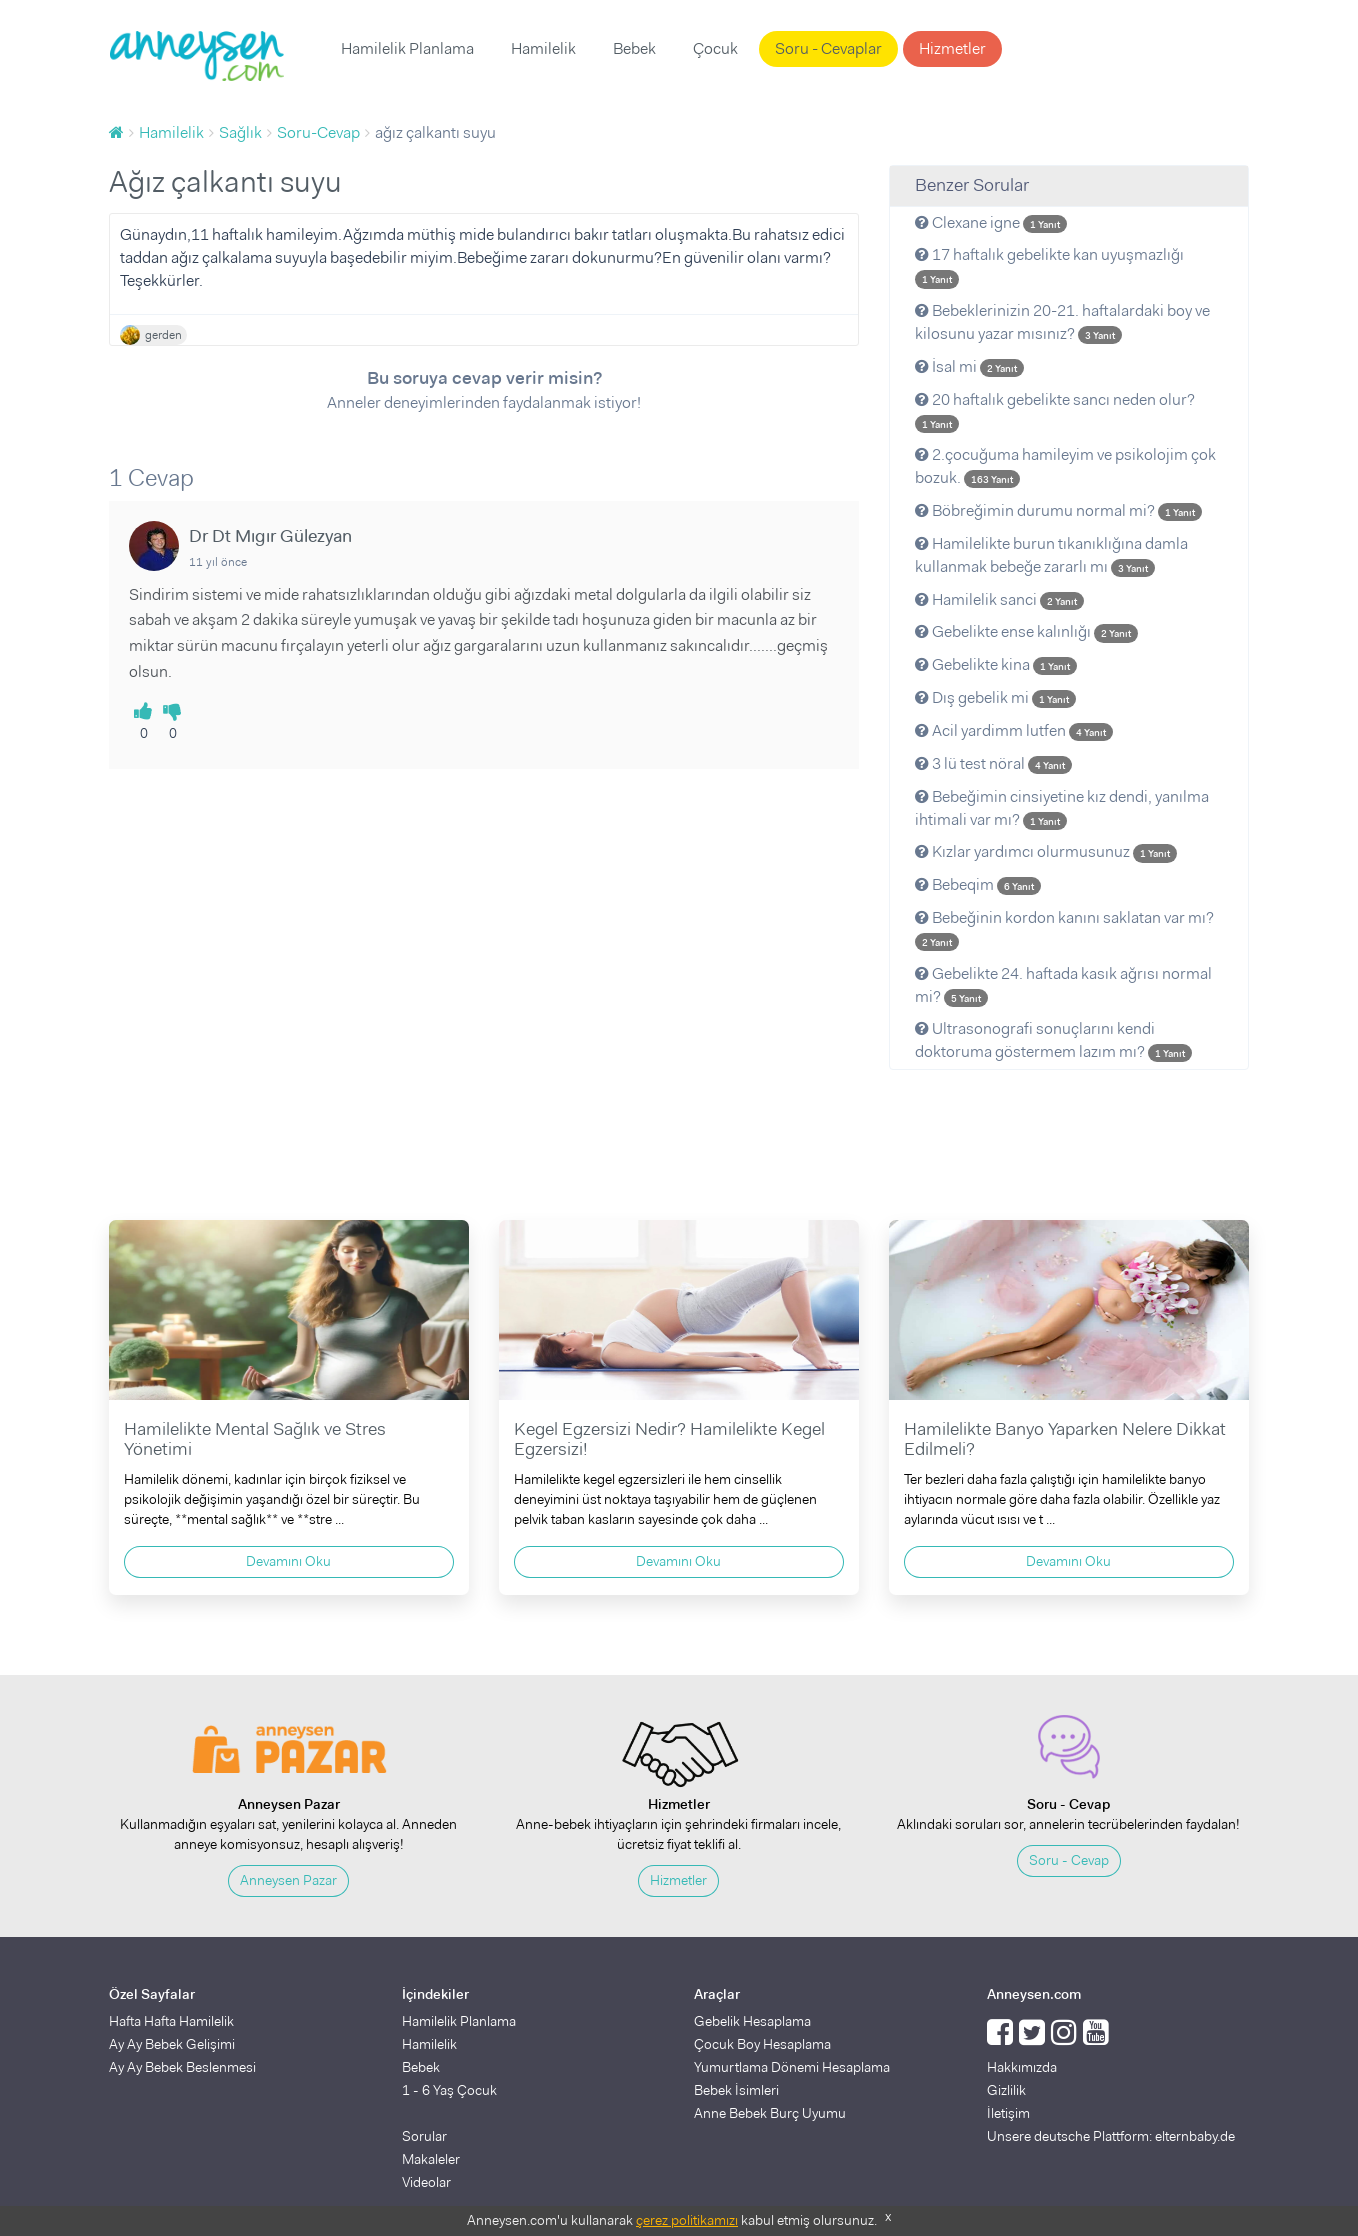 This screenshot has height=2236, width=1358. I want to click on Gebelikte 24. haftada kasık ağrısı normal mi?, so click(1063, 985).